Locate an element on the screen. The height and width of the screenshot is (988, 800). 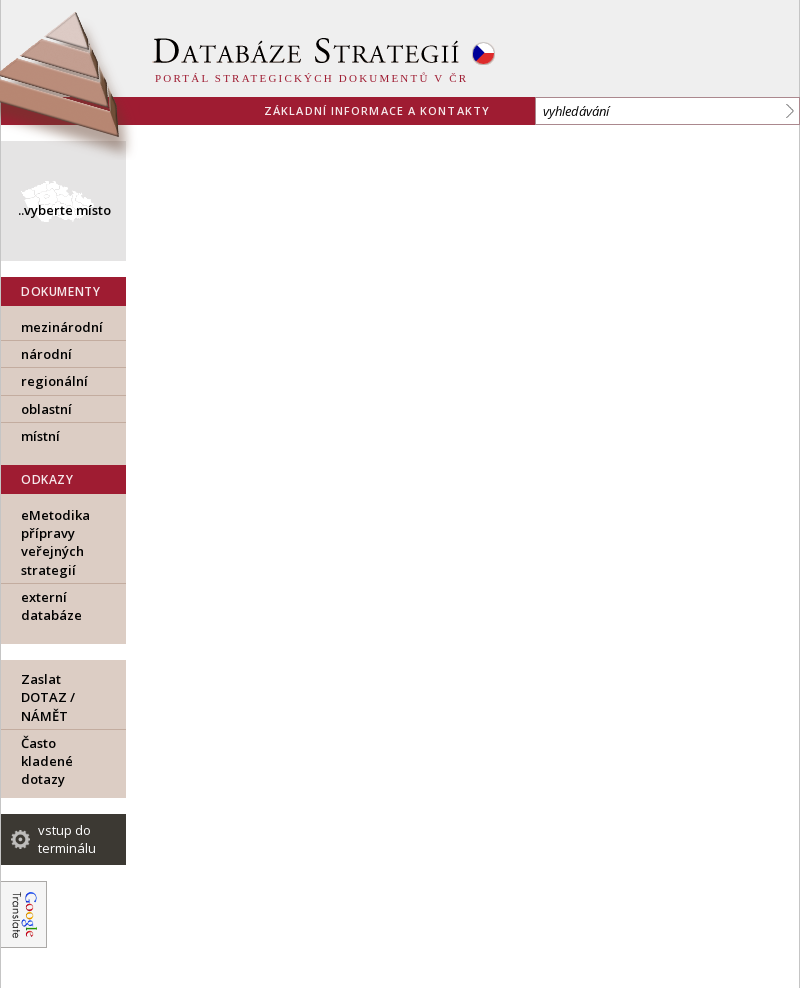
vstup do terminálu is located at coordinates (67, 839).